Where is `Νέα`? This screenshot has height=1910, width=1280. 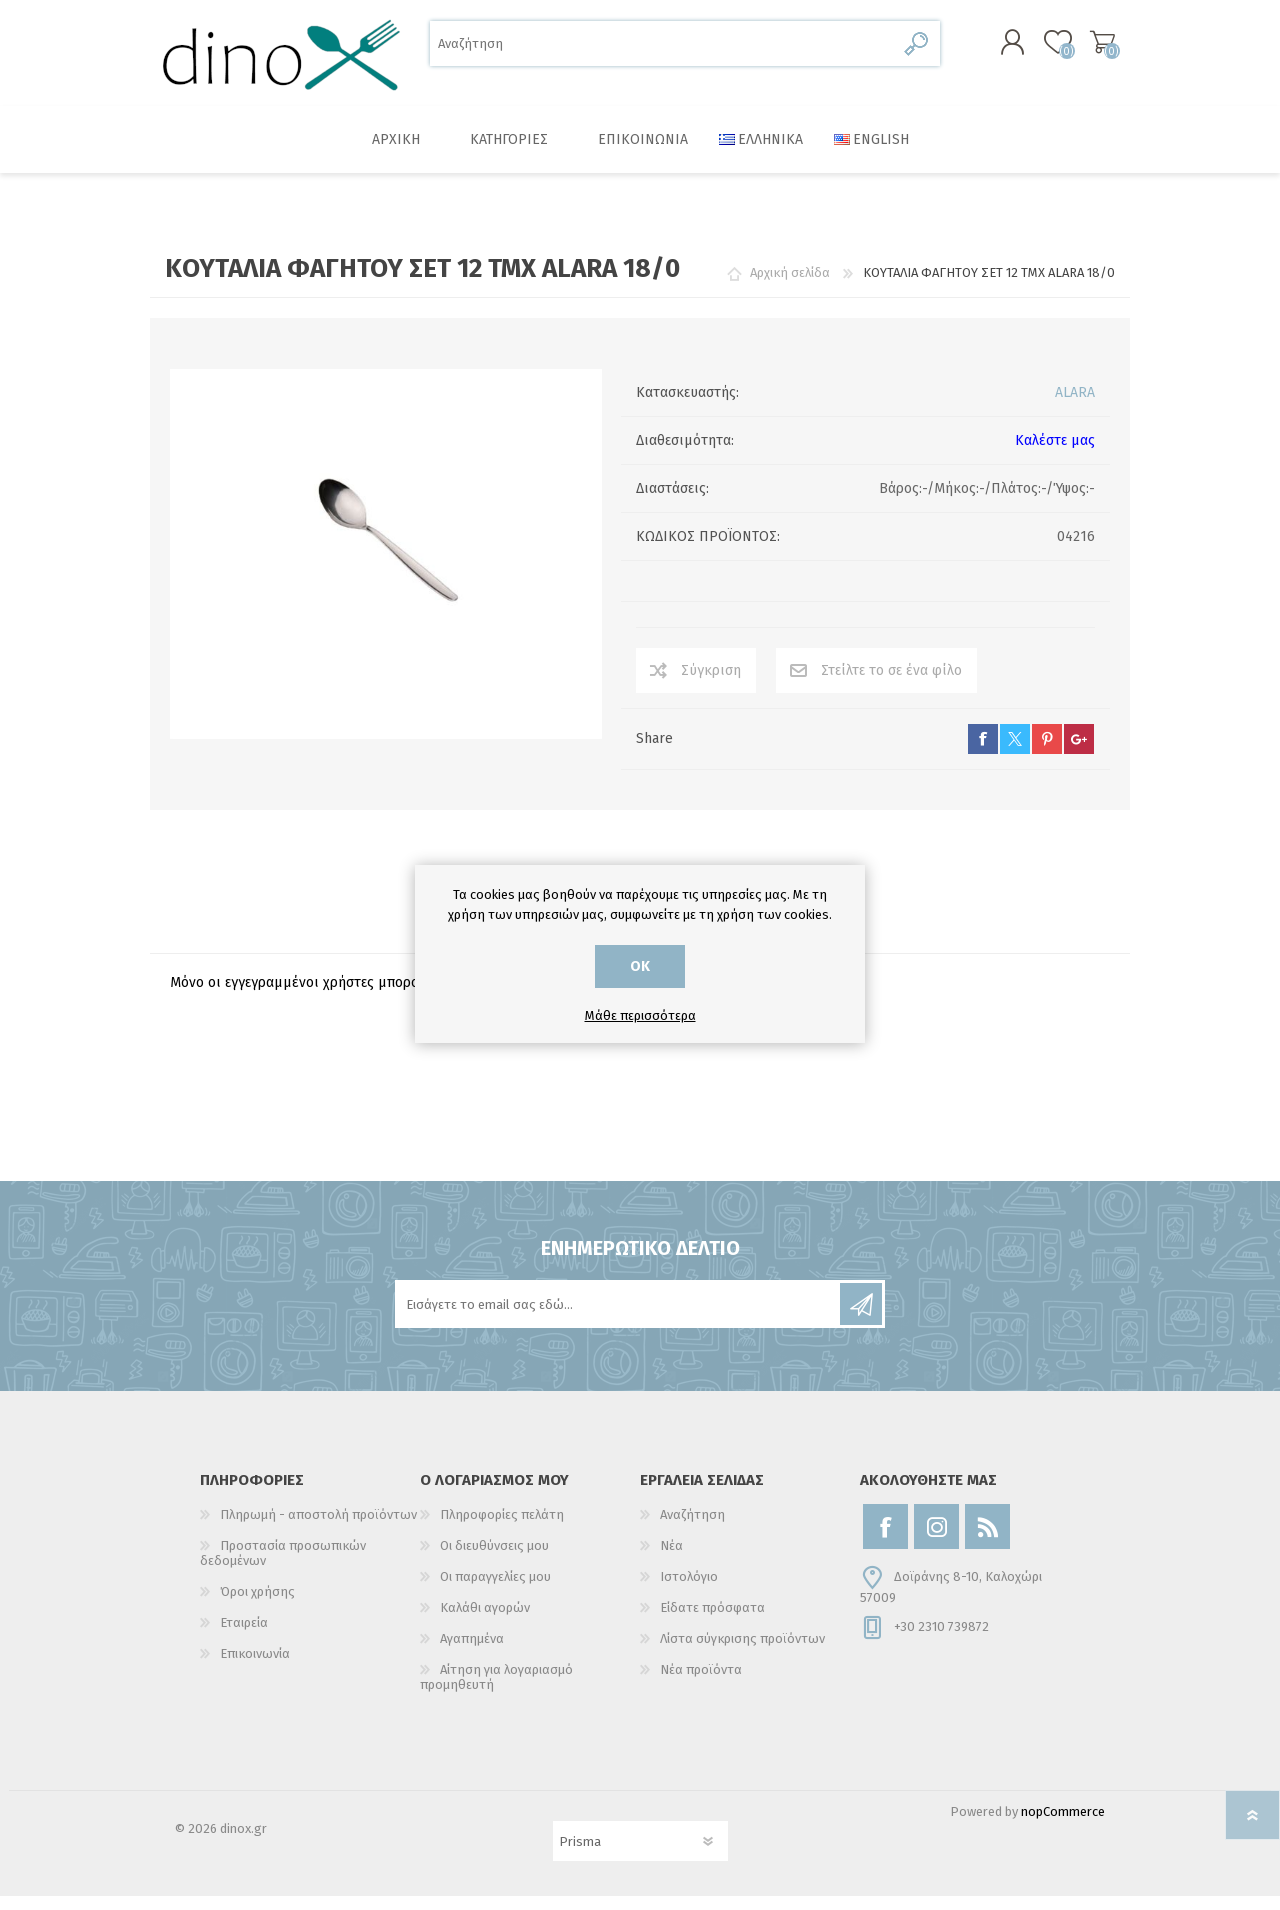 Νέα is located at coordinates (671, 1559).